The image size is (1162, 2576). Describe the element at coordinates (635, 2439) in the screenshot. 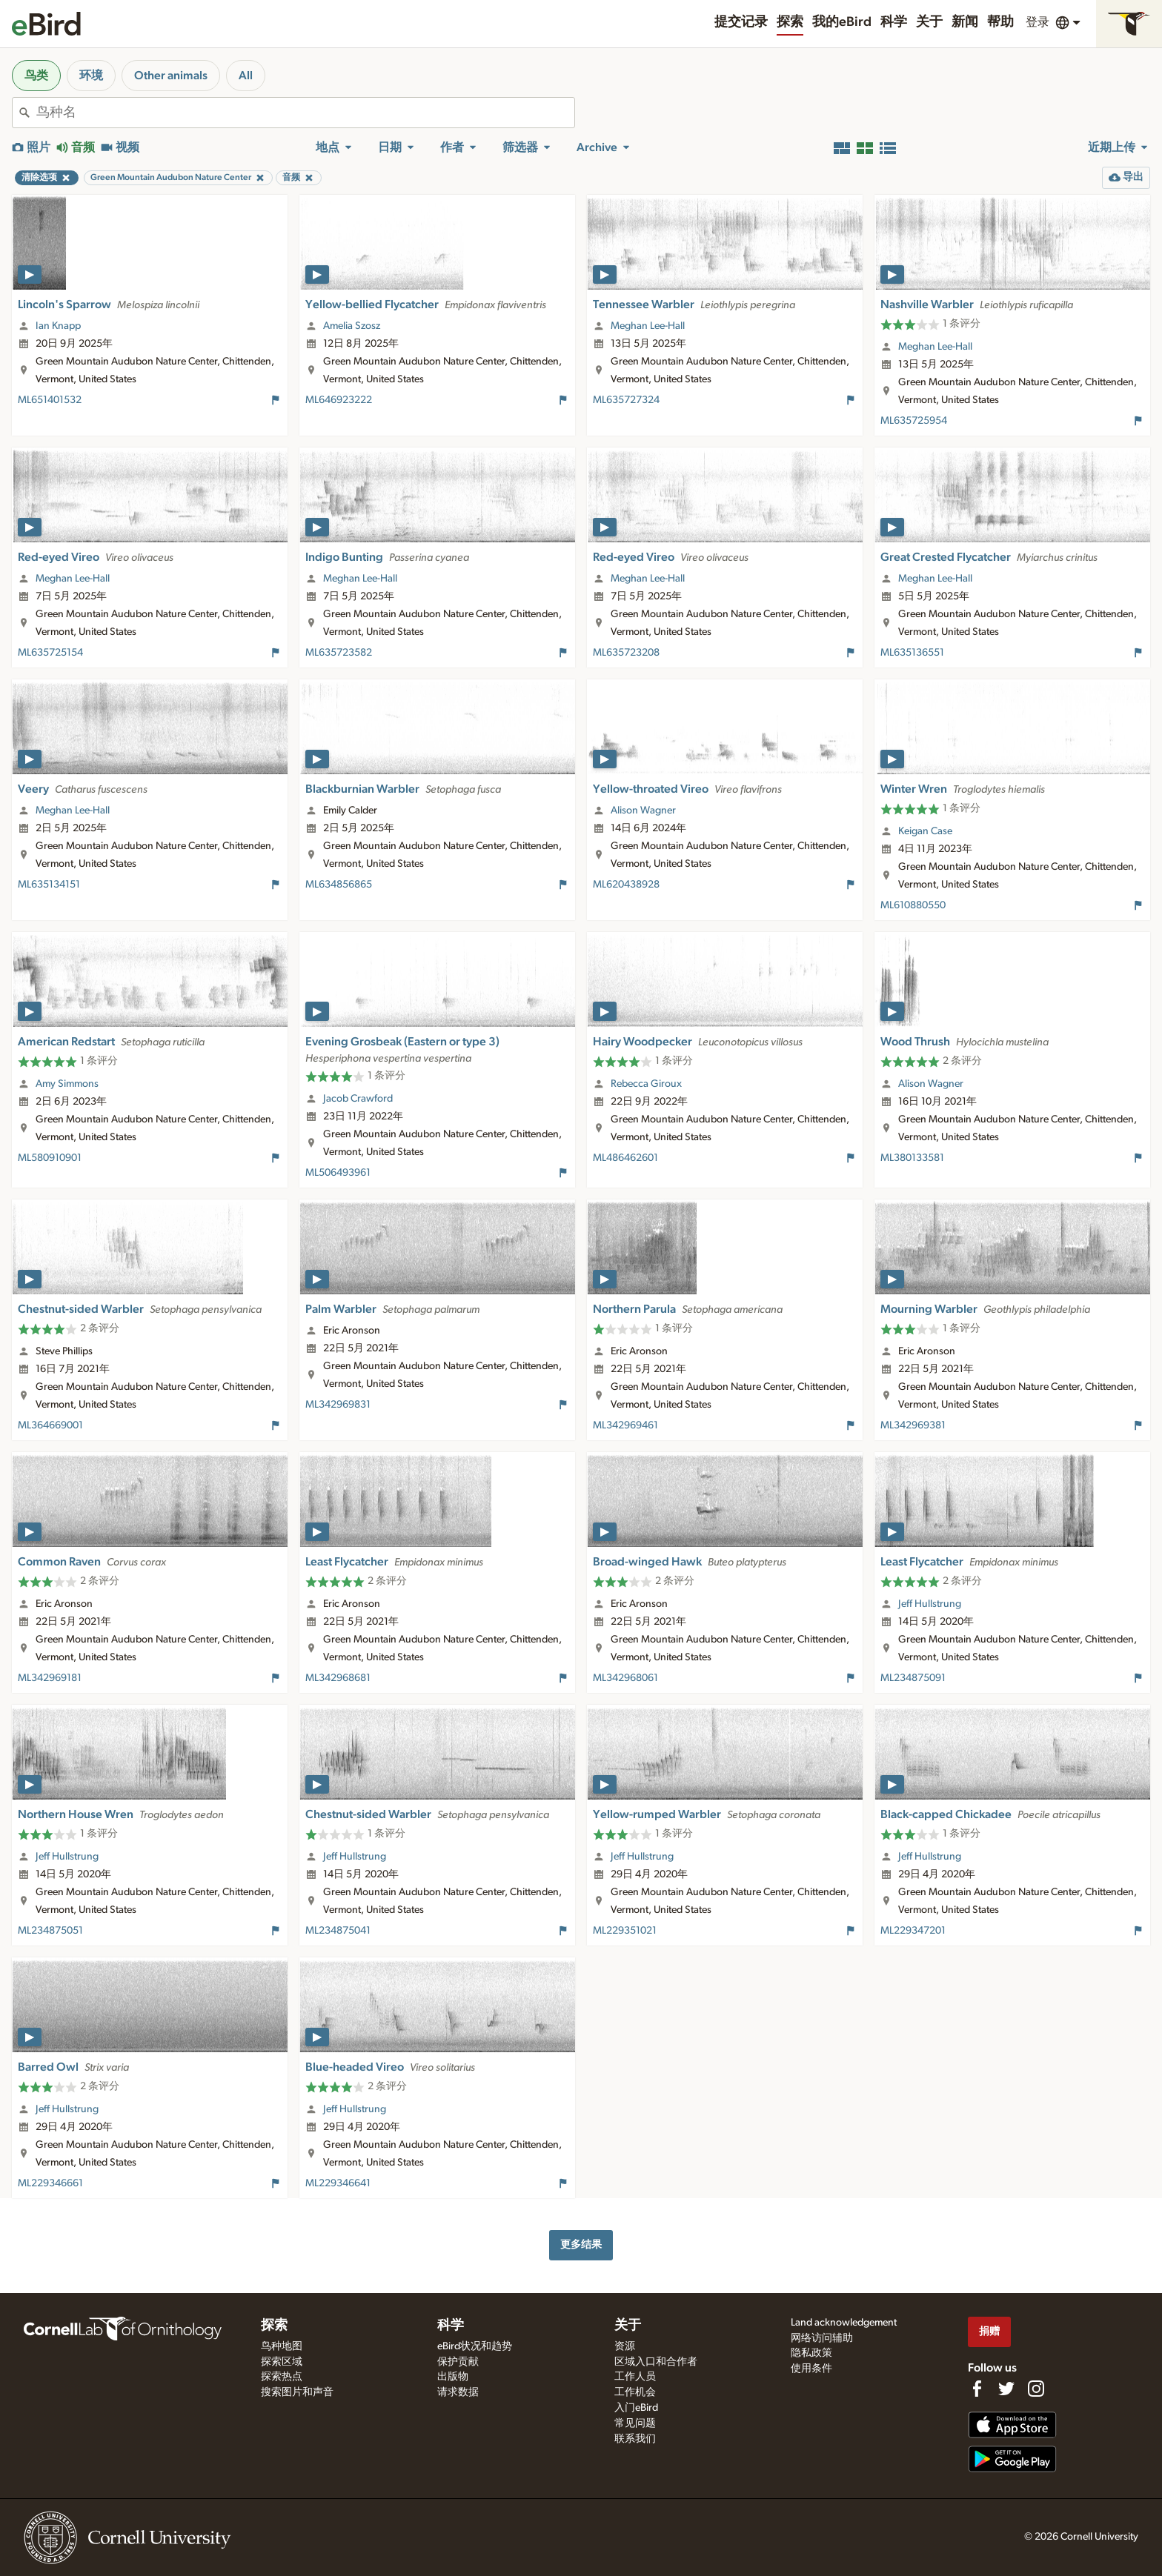

I see `联系我们` at that location.